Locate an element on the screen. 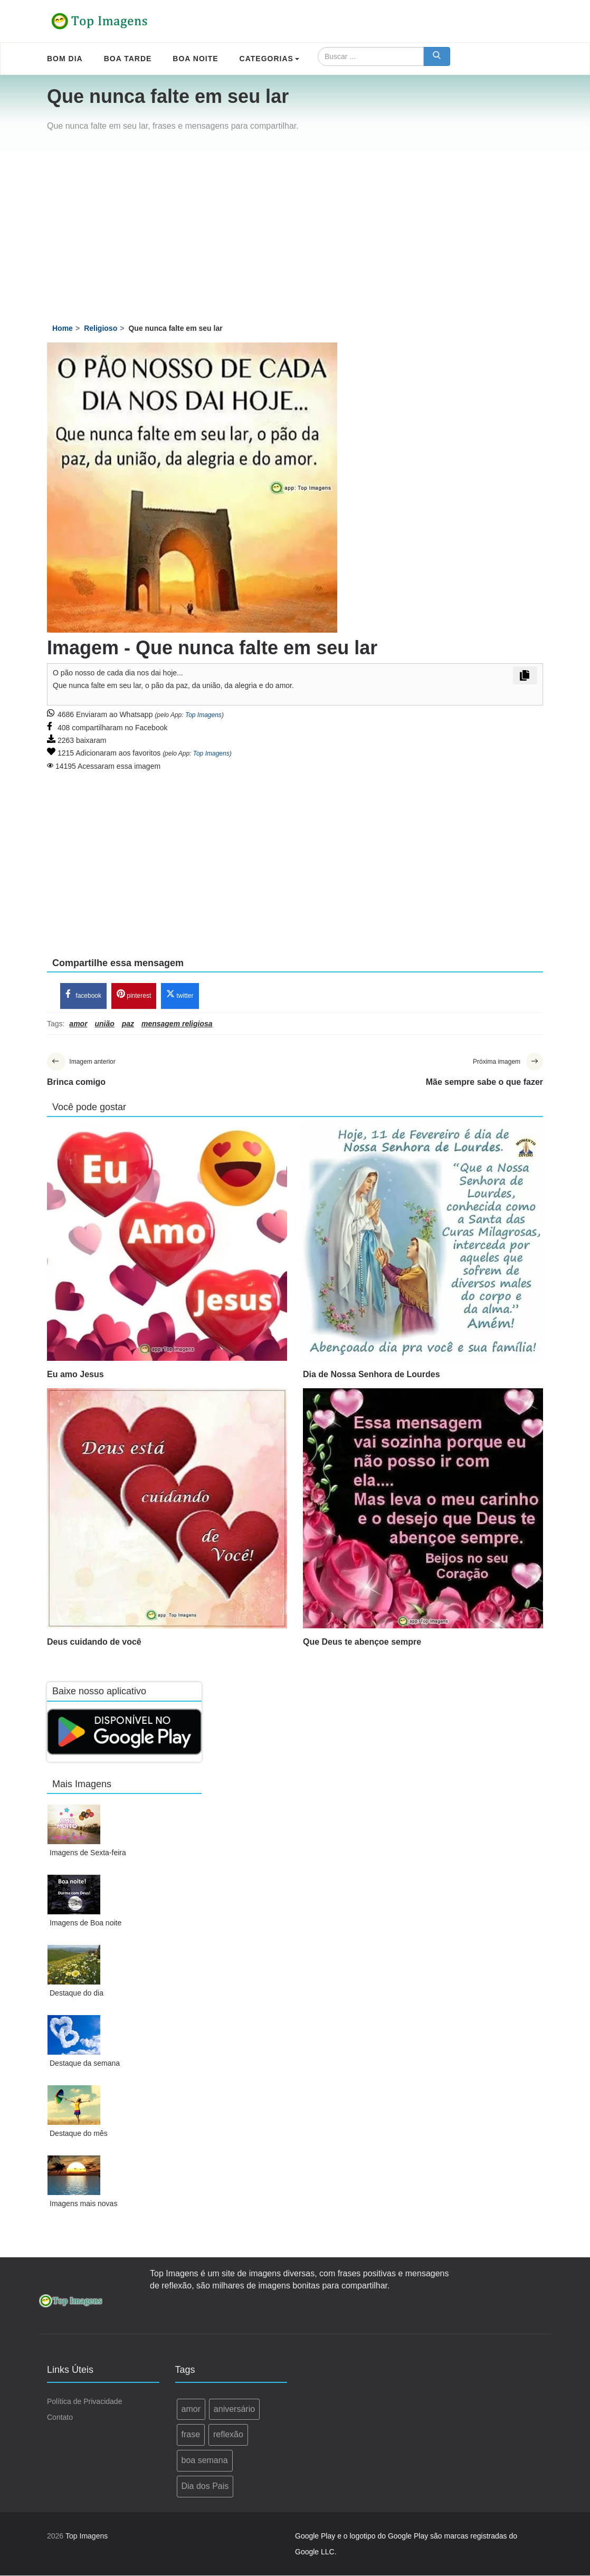  Dia dos Pais is located at coordinates (205, 2486).